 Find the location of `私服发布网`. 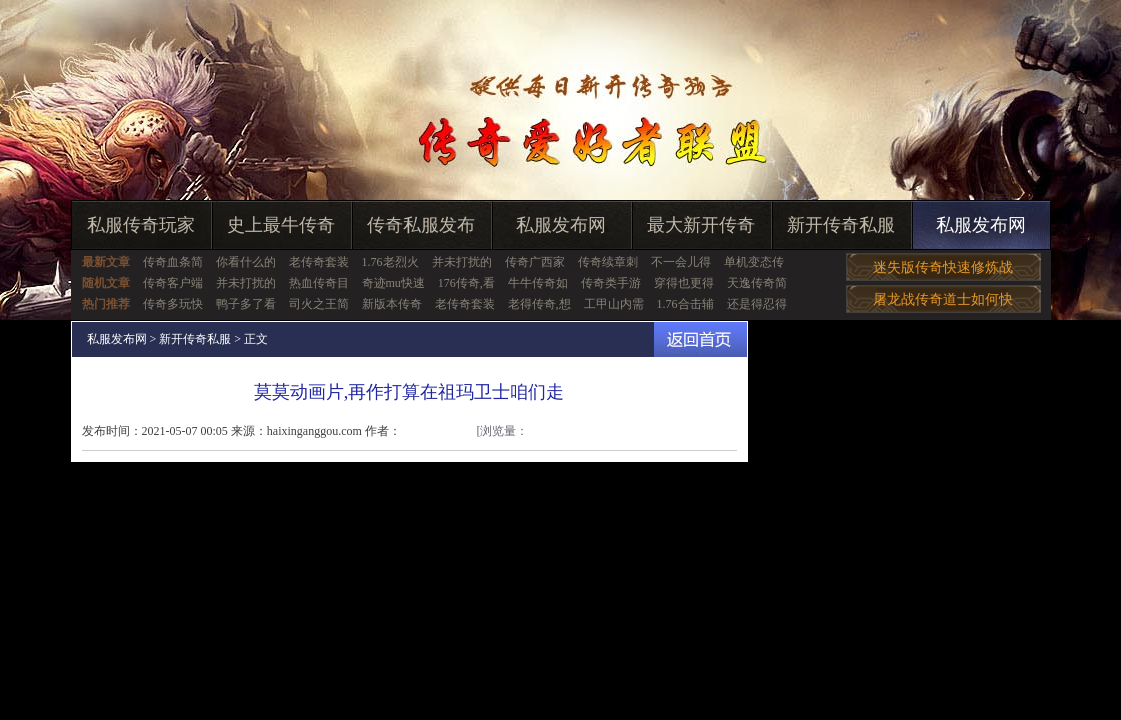

私服发布网 is located at coordinates (561, 225).